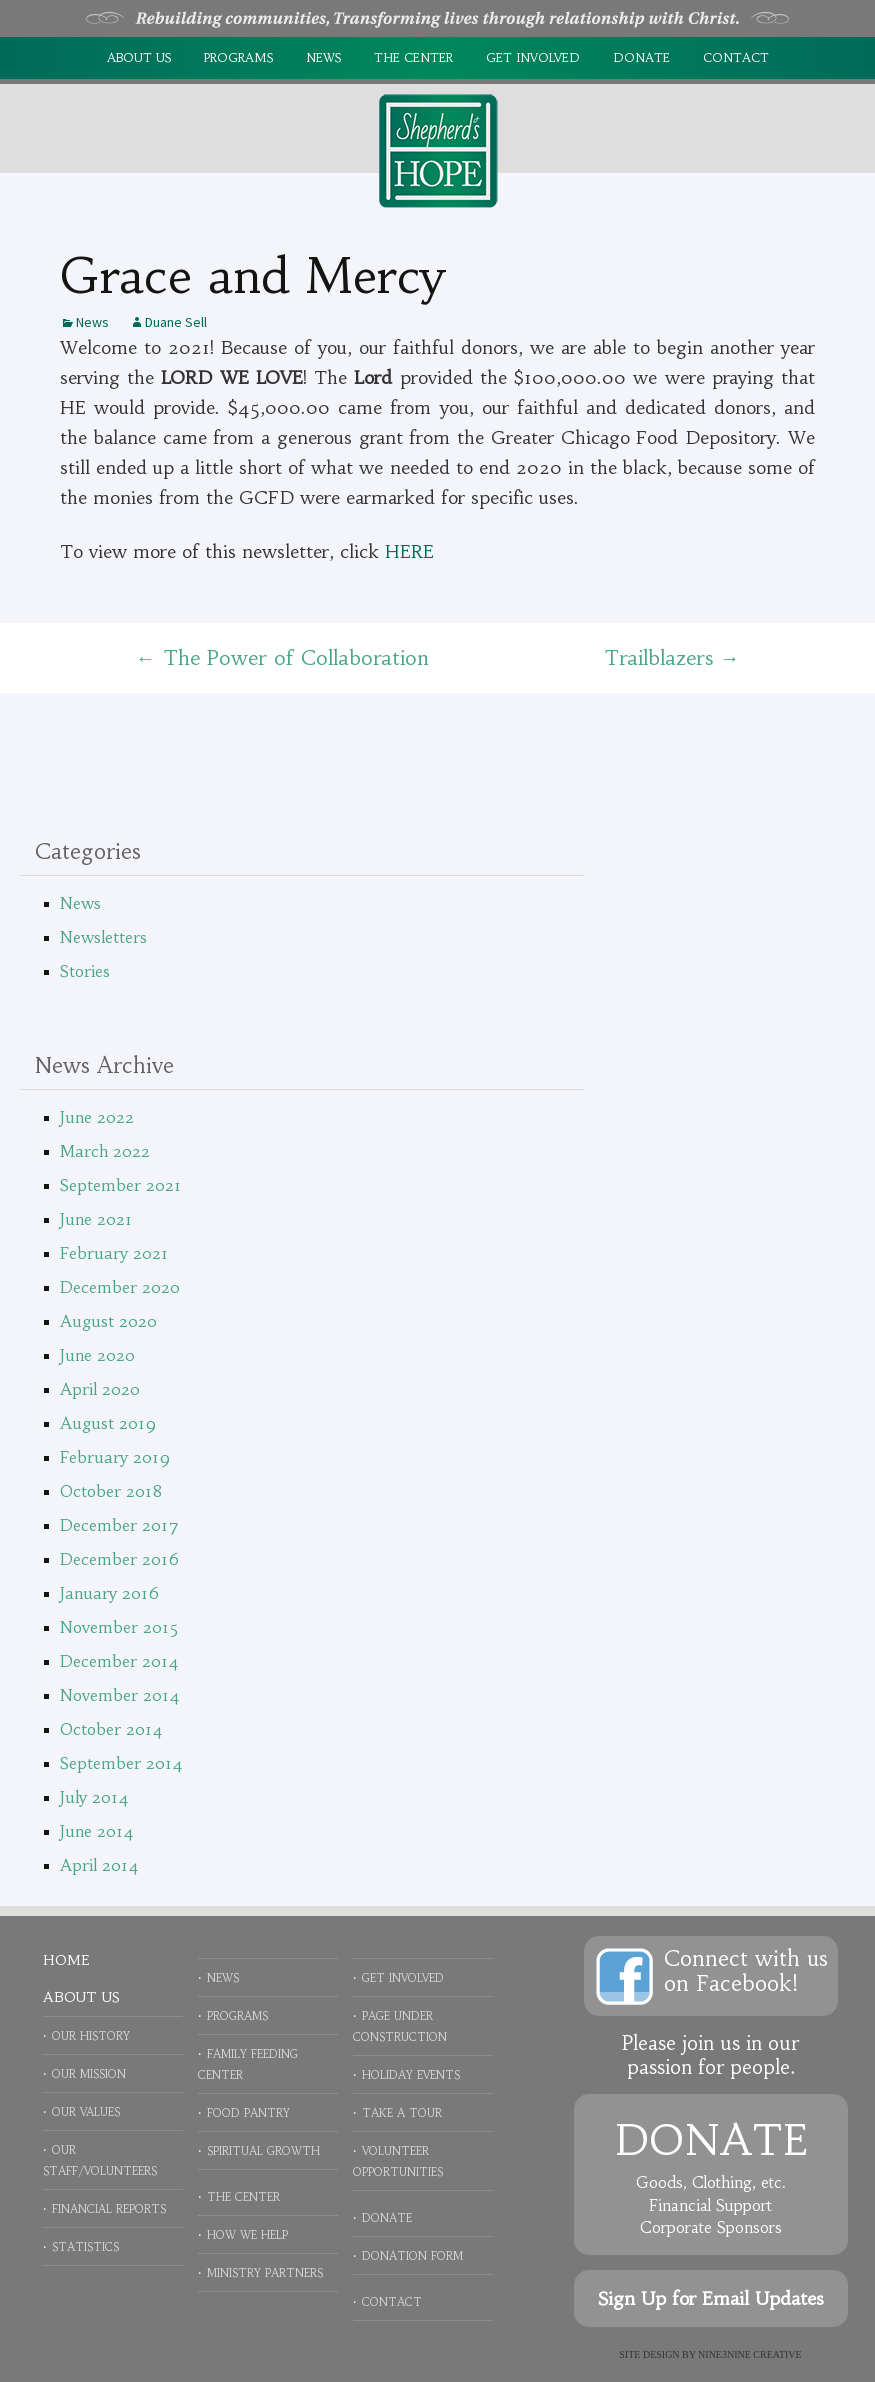 The height and width of the screenshot is (2382, 875). Describe the element at coordinates (176, 322) in the screenshot. I see `Duane Sell` at that location.